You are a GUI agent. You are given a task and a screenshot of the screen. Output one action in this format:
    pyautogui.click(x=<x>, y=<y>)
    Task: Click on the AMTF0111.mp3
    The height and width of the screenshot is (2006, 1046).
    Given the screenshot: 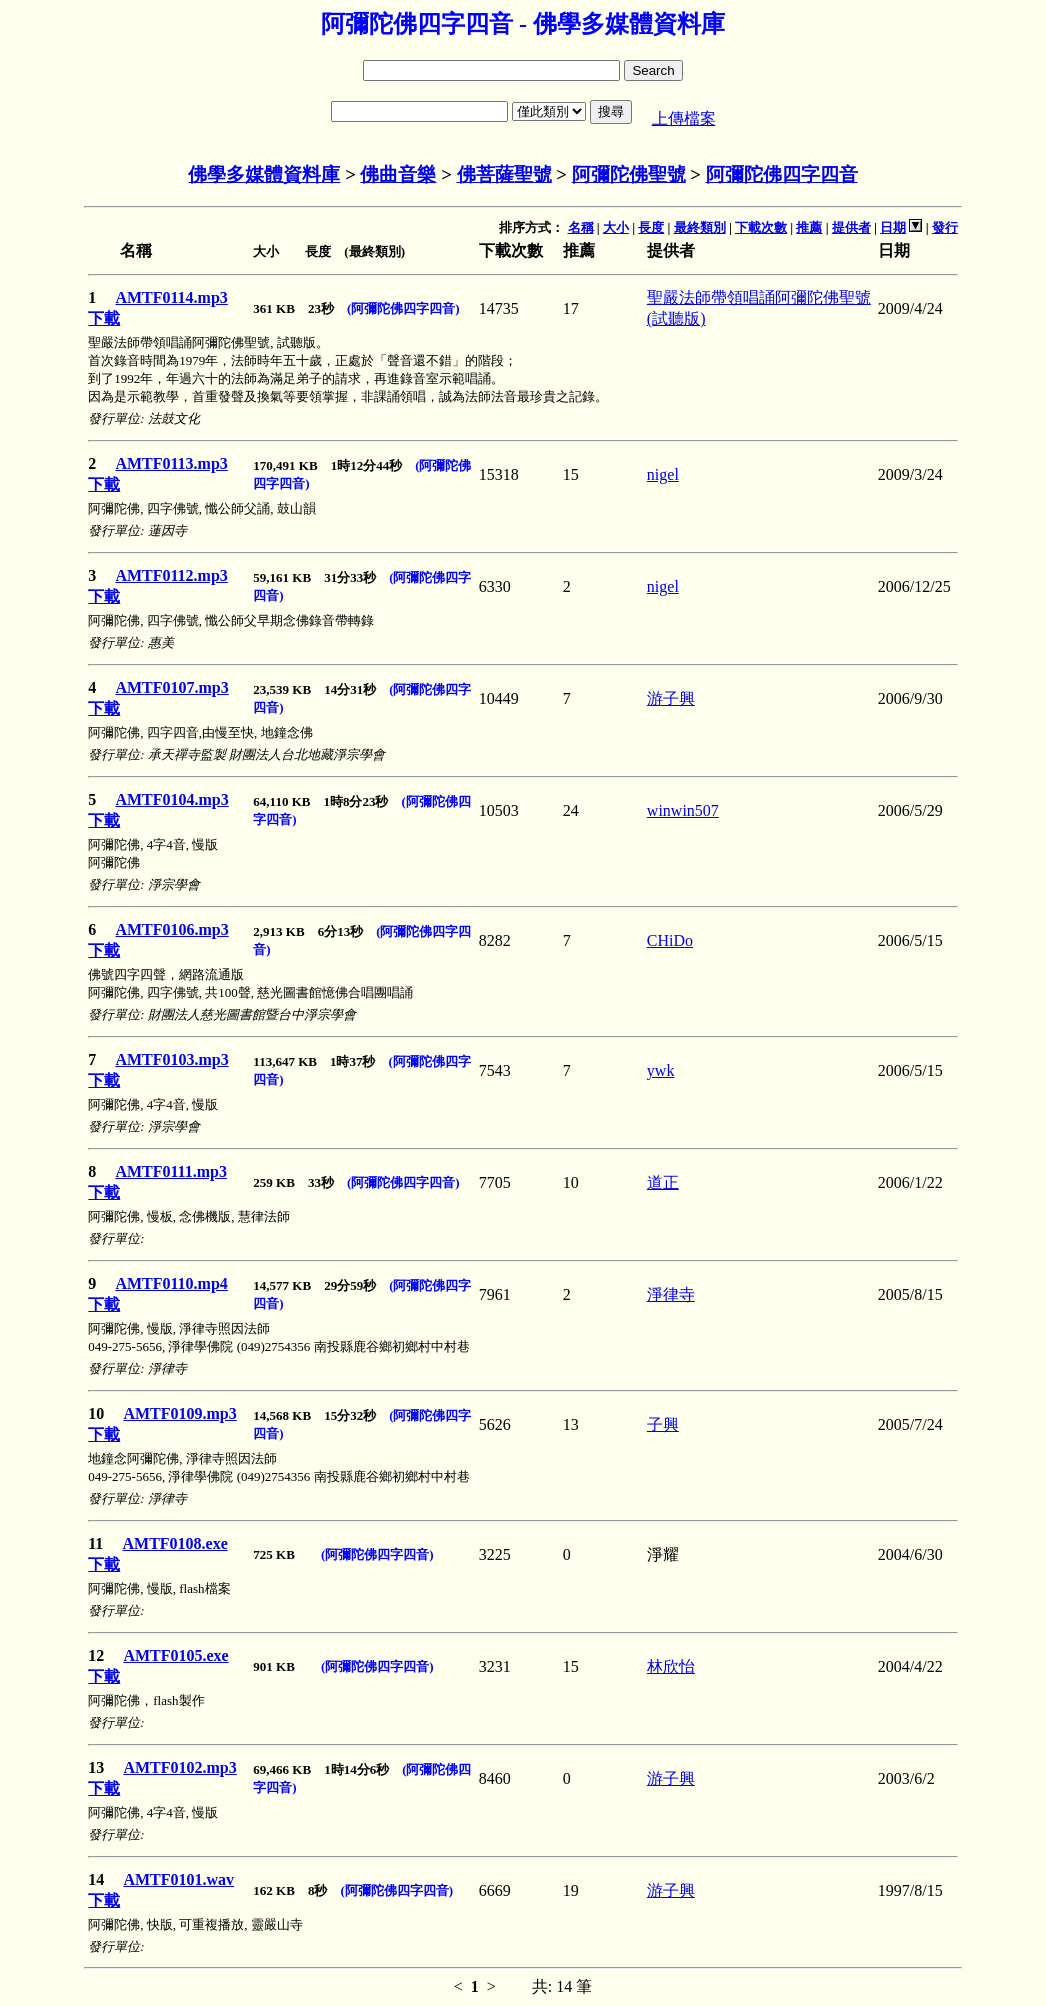 What is the action you would take?
    pyautogui.click(x=171, y=1171)
    